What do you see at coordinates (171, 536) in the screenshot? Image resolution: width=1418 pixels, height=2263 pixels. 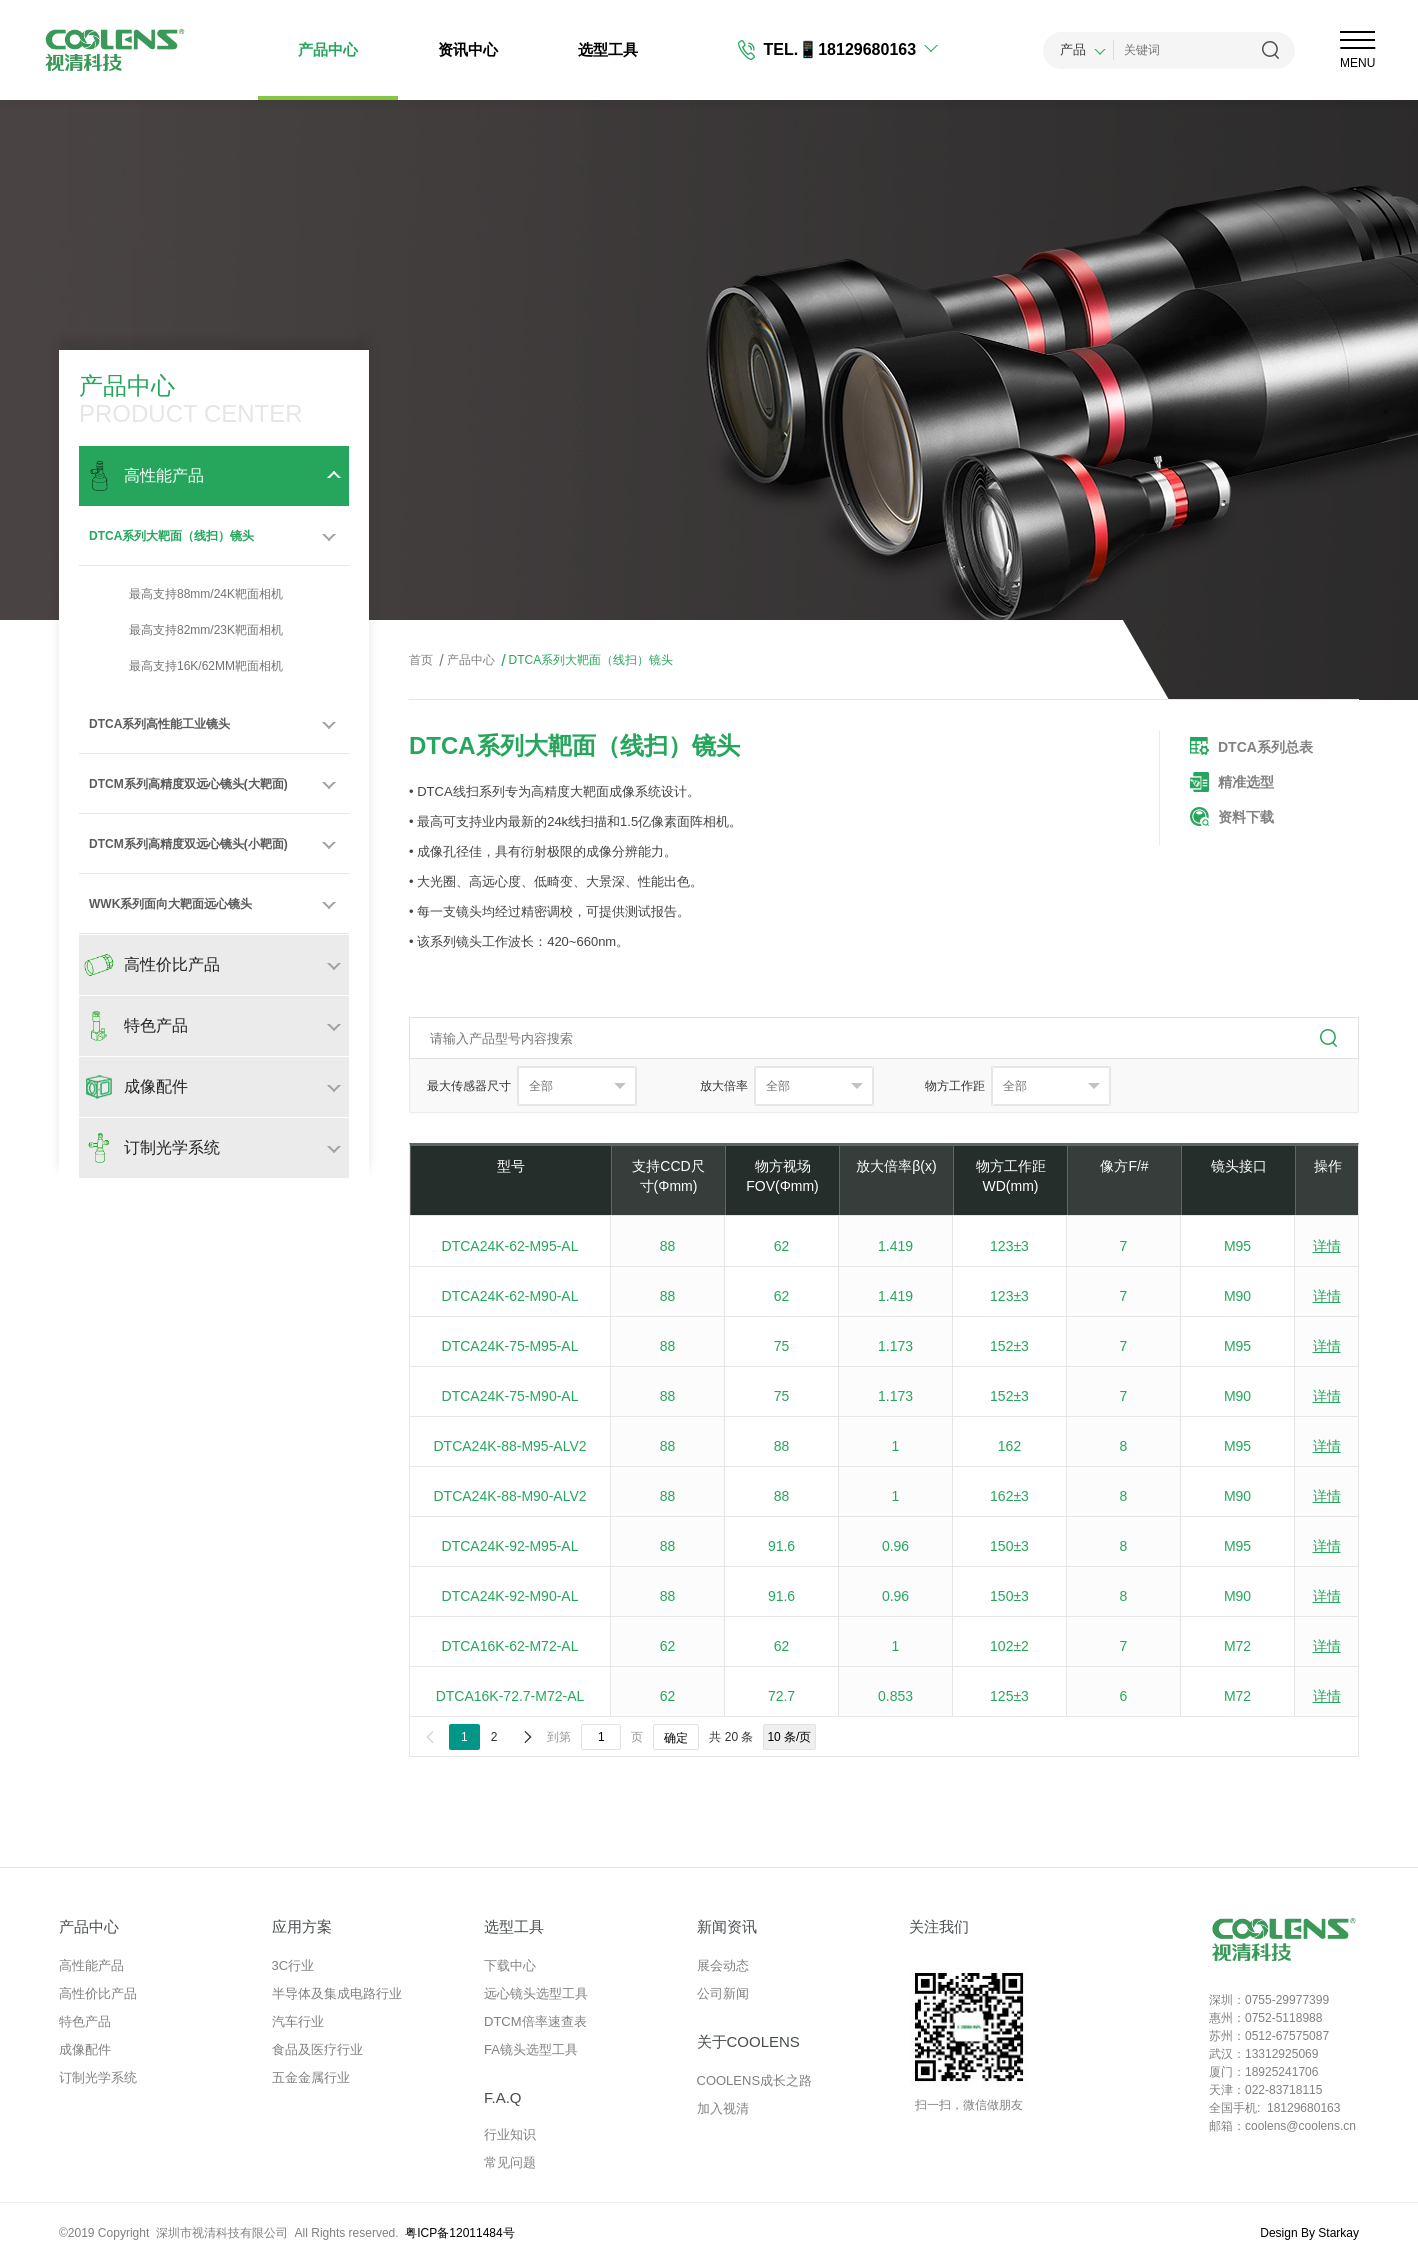 I see `DTCA系列大靶面（线扫）镜头` at bounding box center [171, 536].